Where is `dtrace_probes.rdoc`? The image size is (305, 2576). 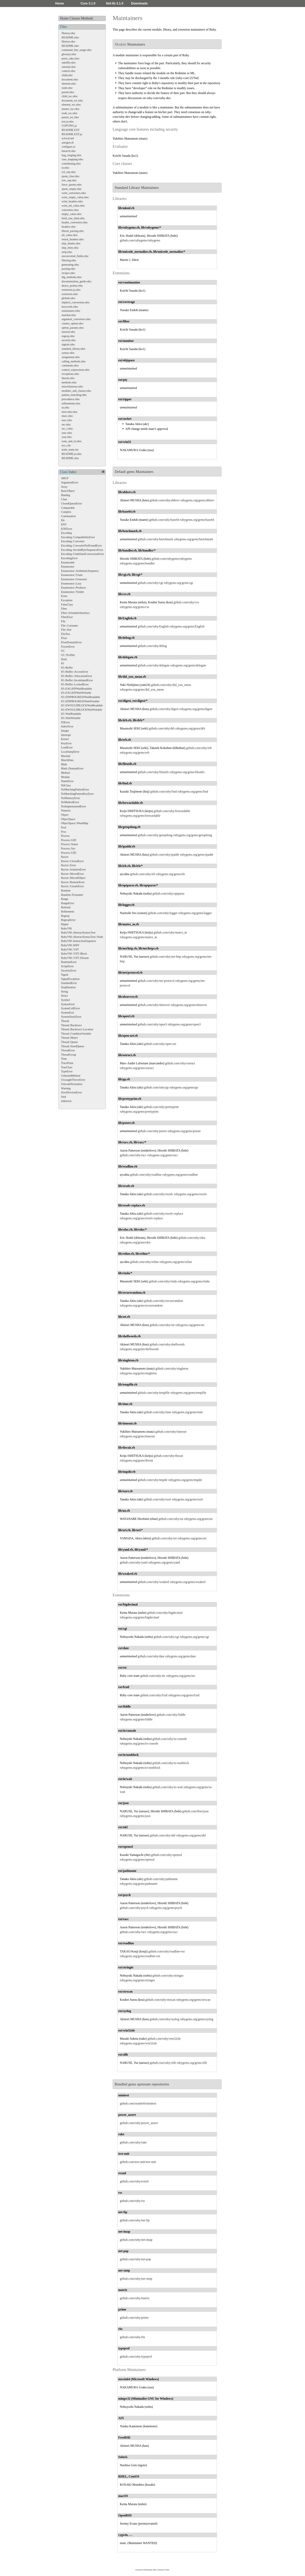
dtrace_probes.rdoc is located at coordinates (72, 285).